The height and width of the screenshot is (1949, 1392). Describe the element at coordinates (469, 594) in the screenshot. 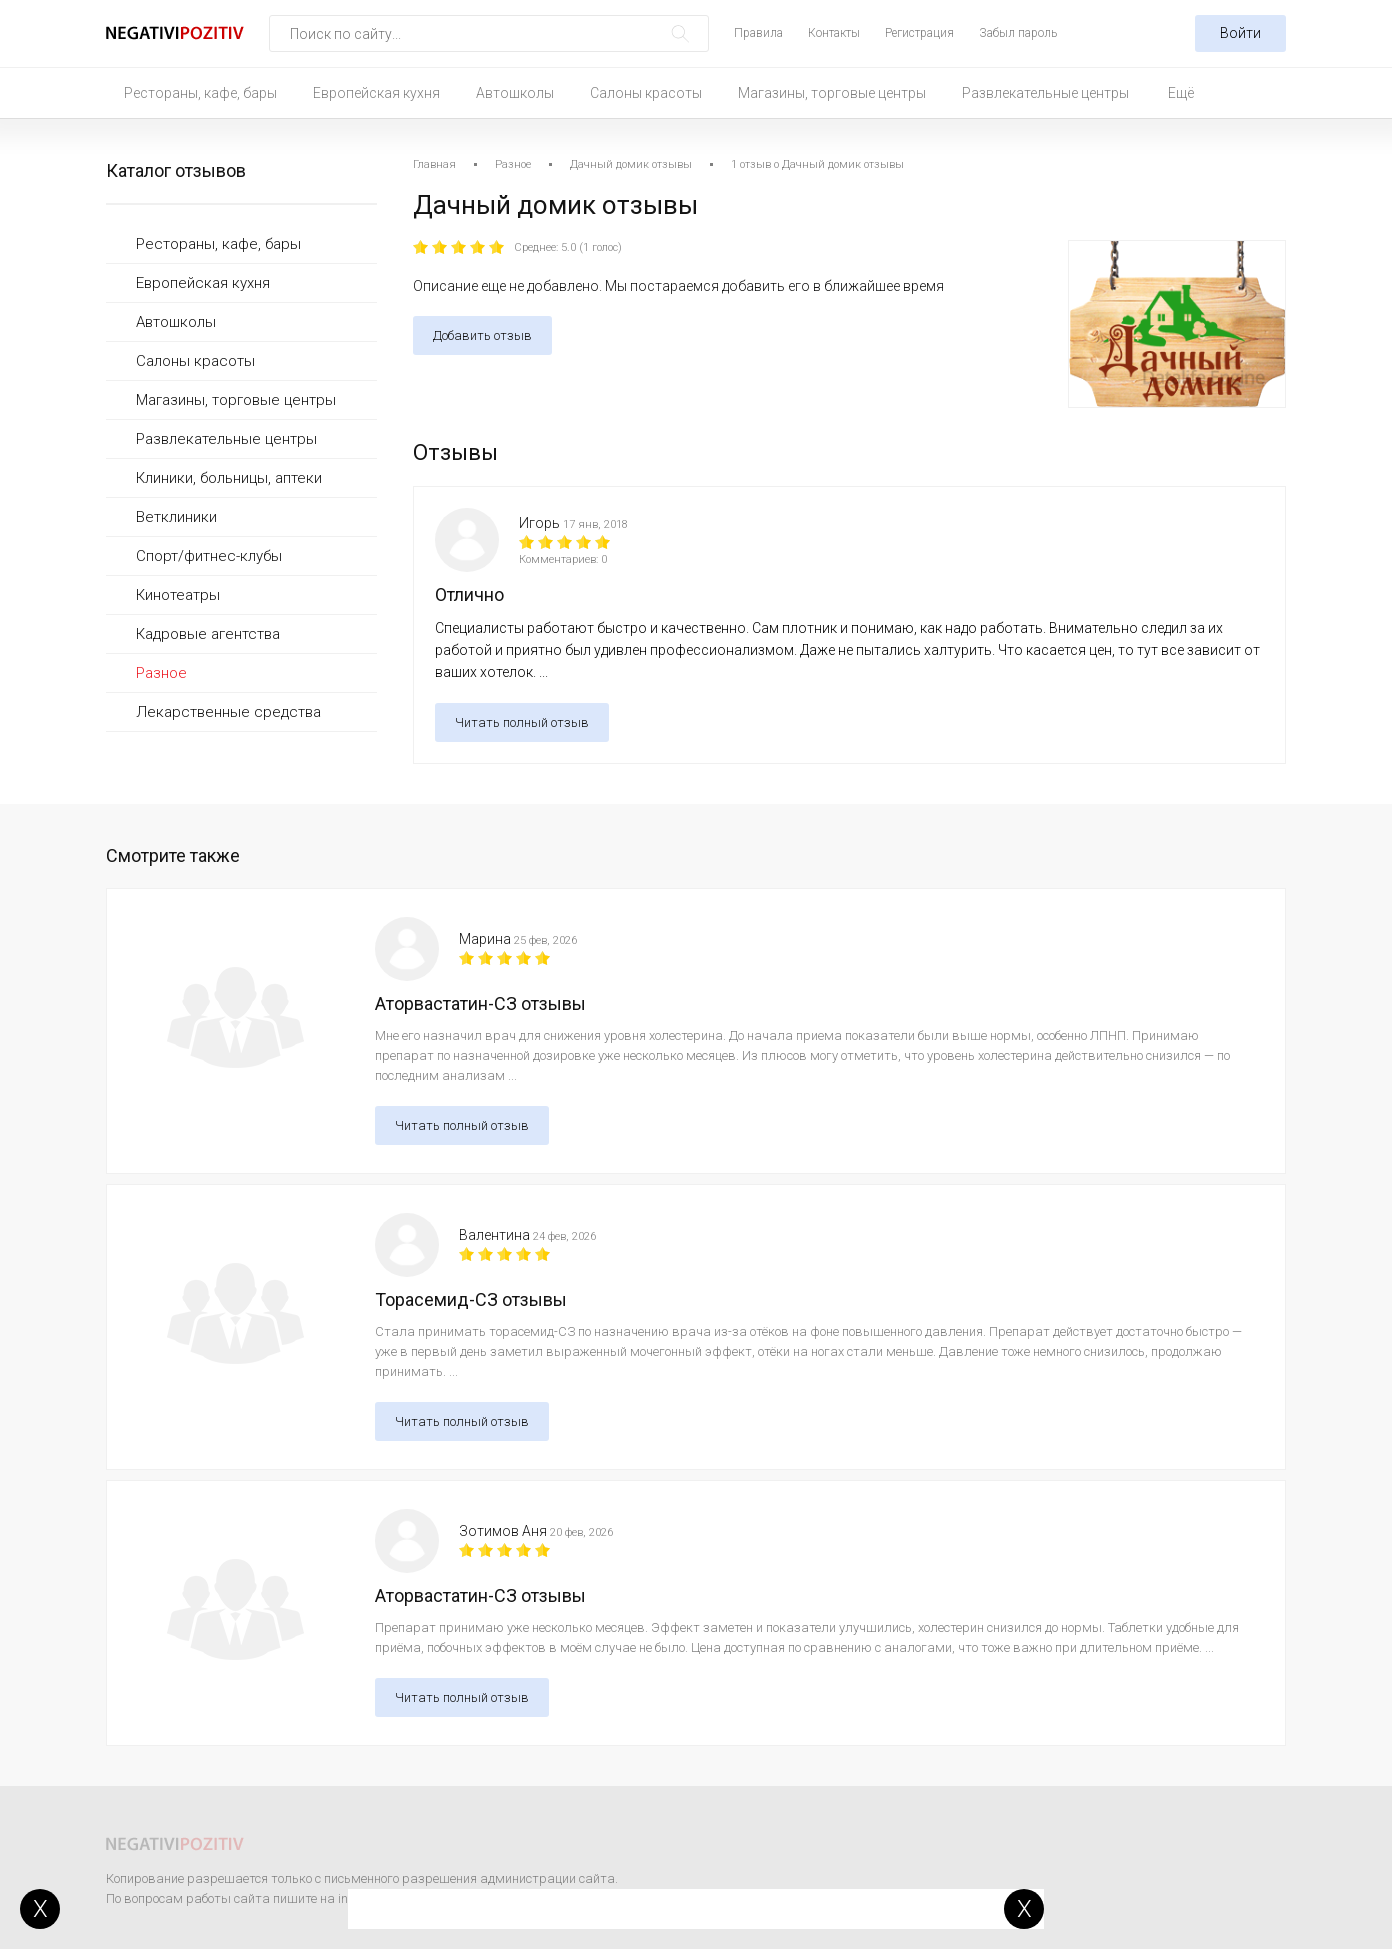

I see `Отлично` at that location.